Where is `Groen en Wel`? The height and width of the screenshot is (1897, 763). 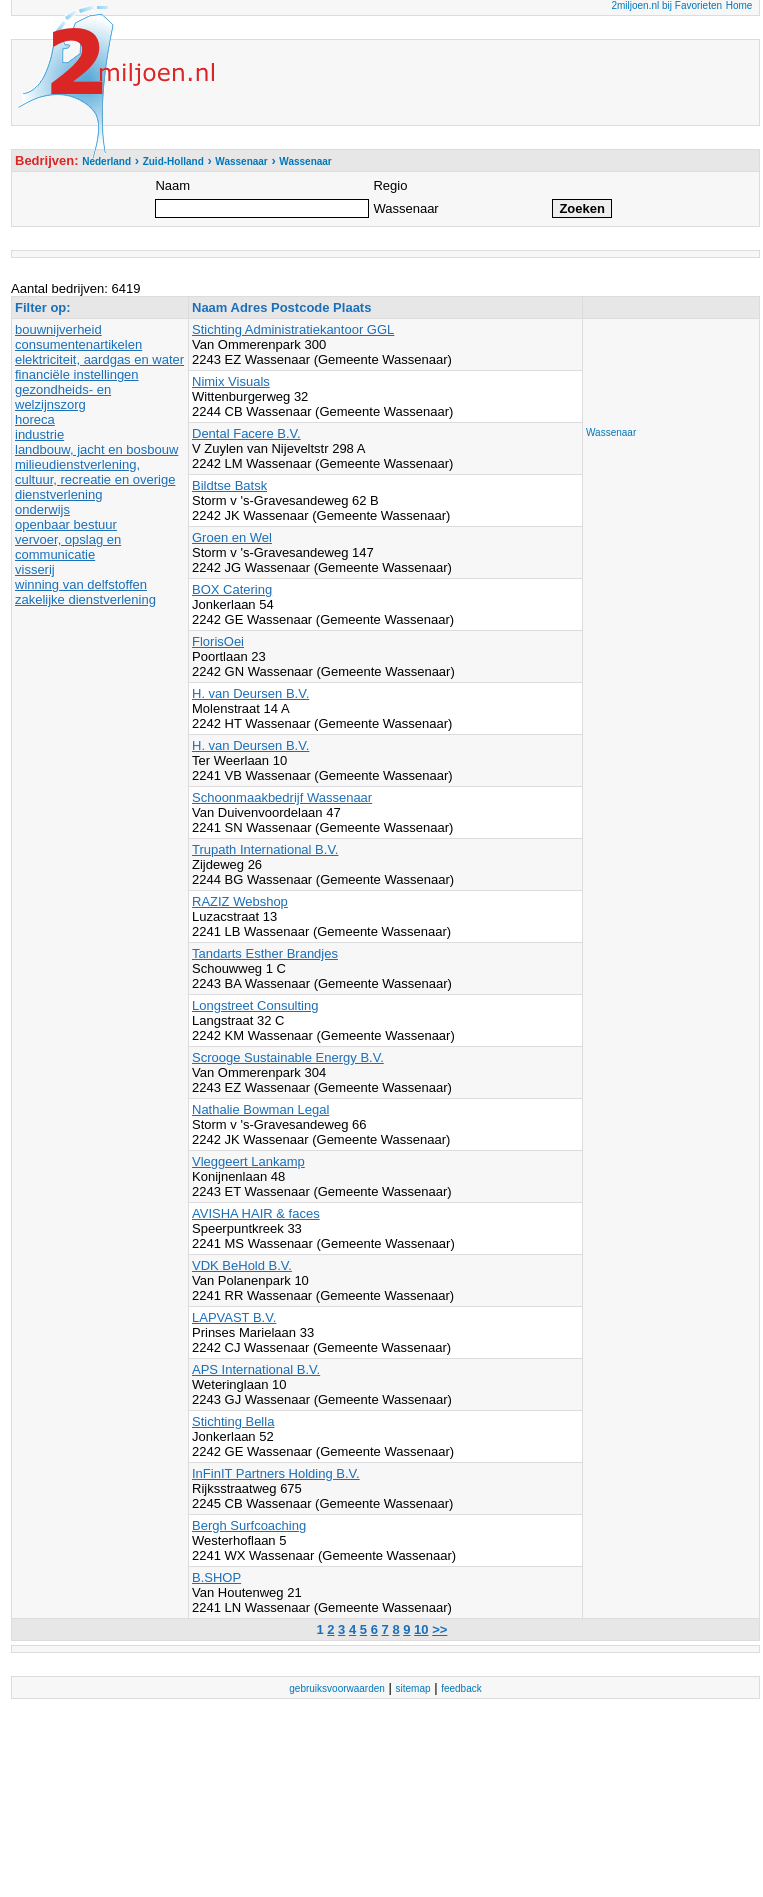 Groen en Wel is located at coordinates (232, 537).